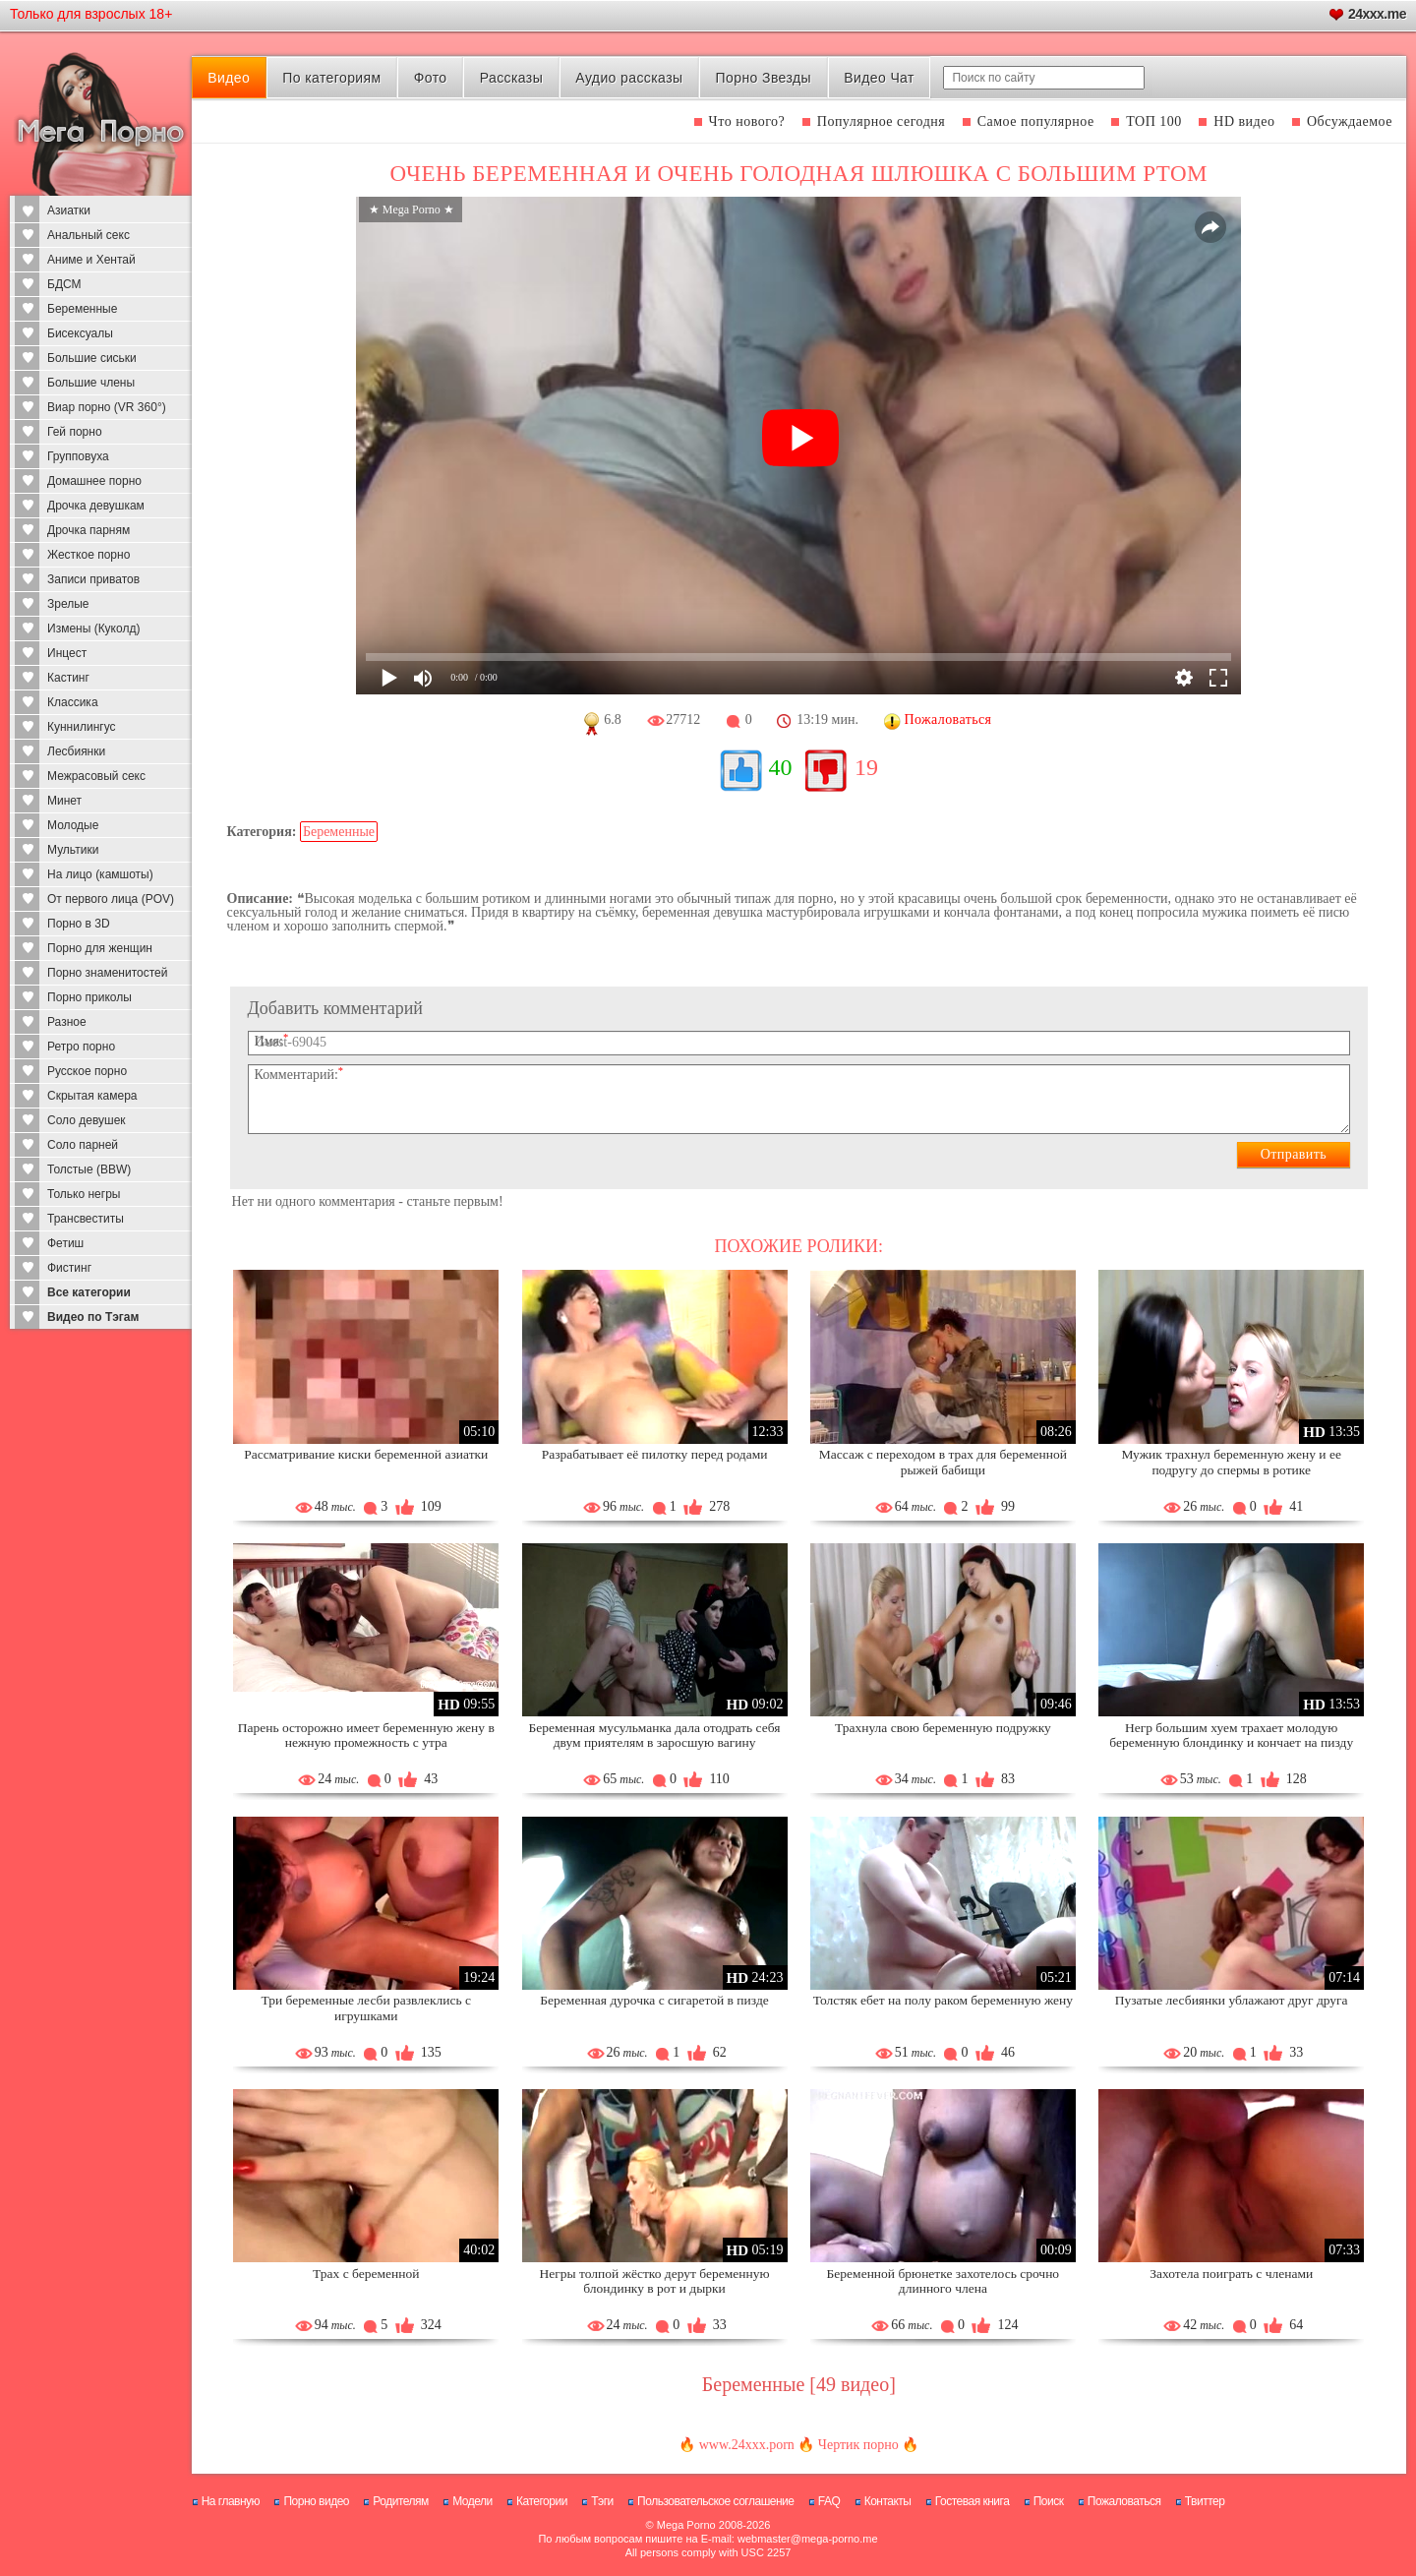 The image size is (1416, 2576). I want to click on Толстяк ебет на полу раком беременную жену, so click(943, 2000).